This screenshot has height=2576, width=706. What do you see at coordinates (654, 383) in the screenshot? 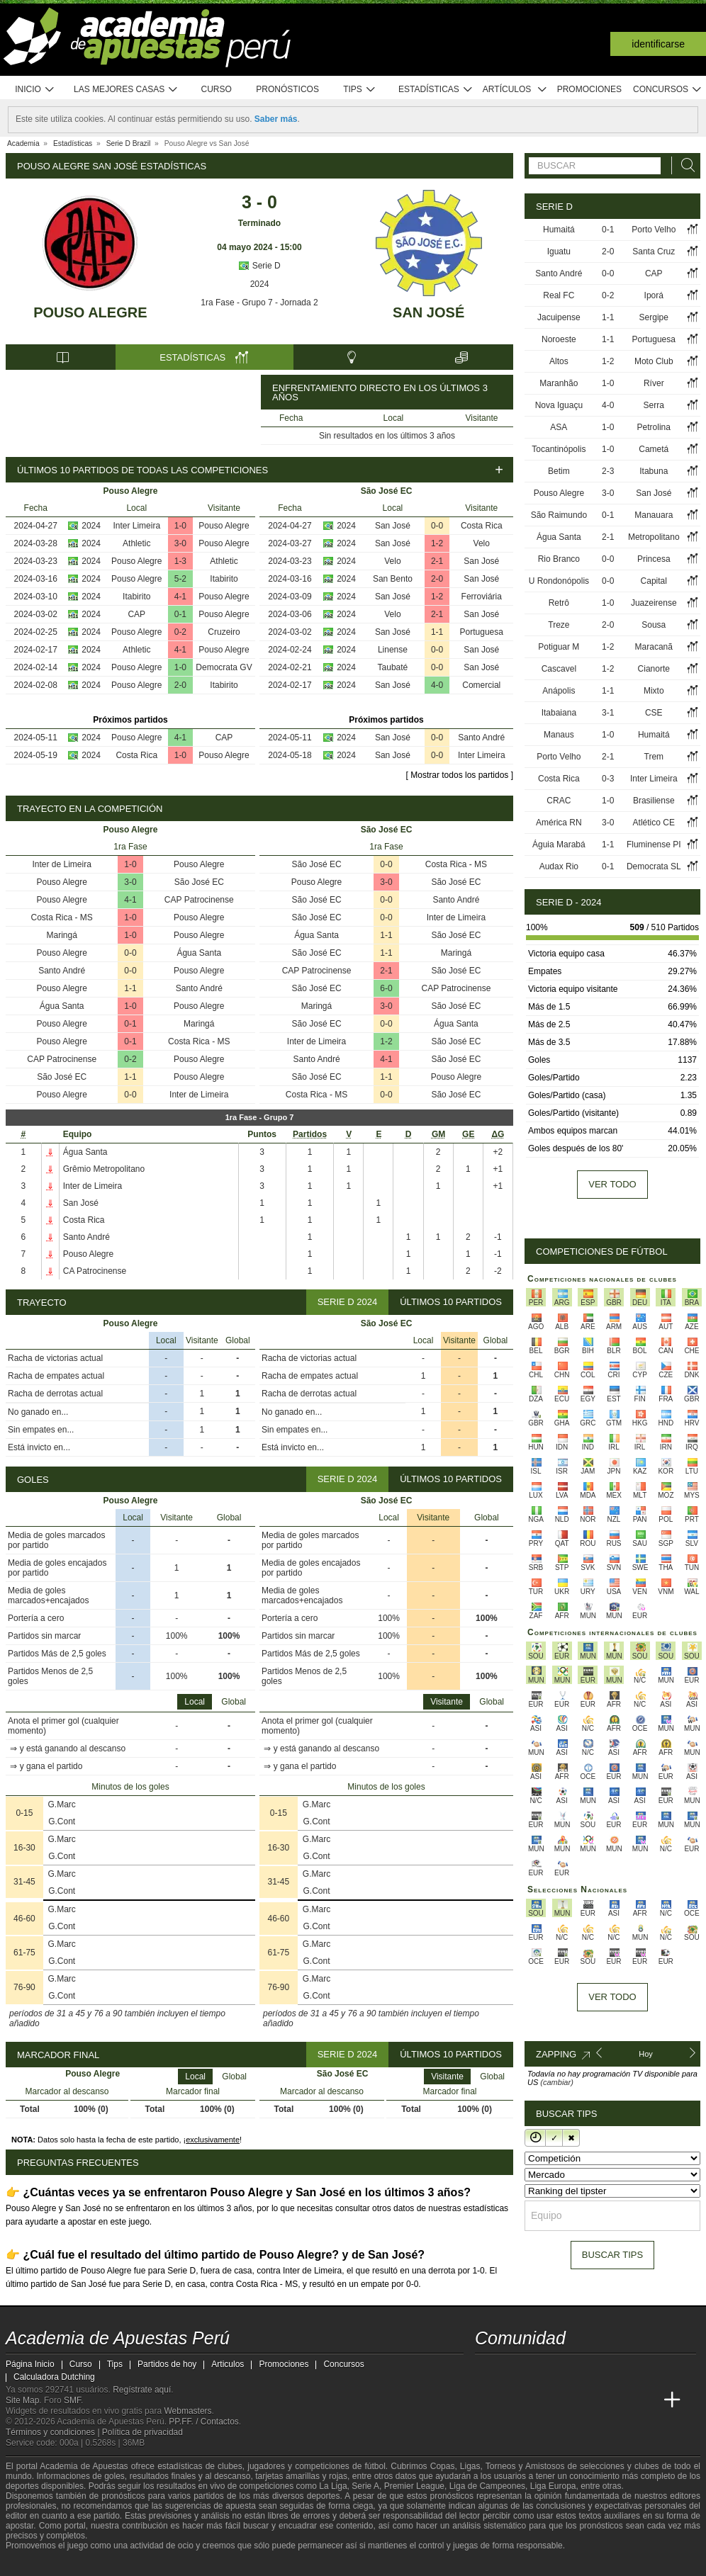
I see `Ríver` at bounding box center [654, 383].